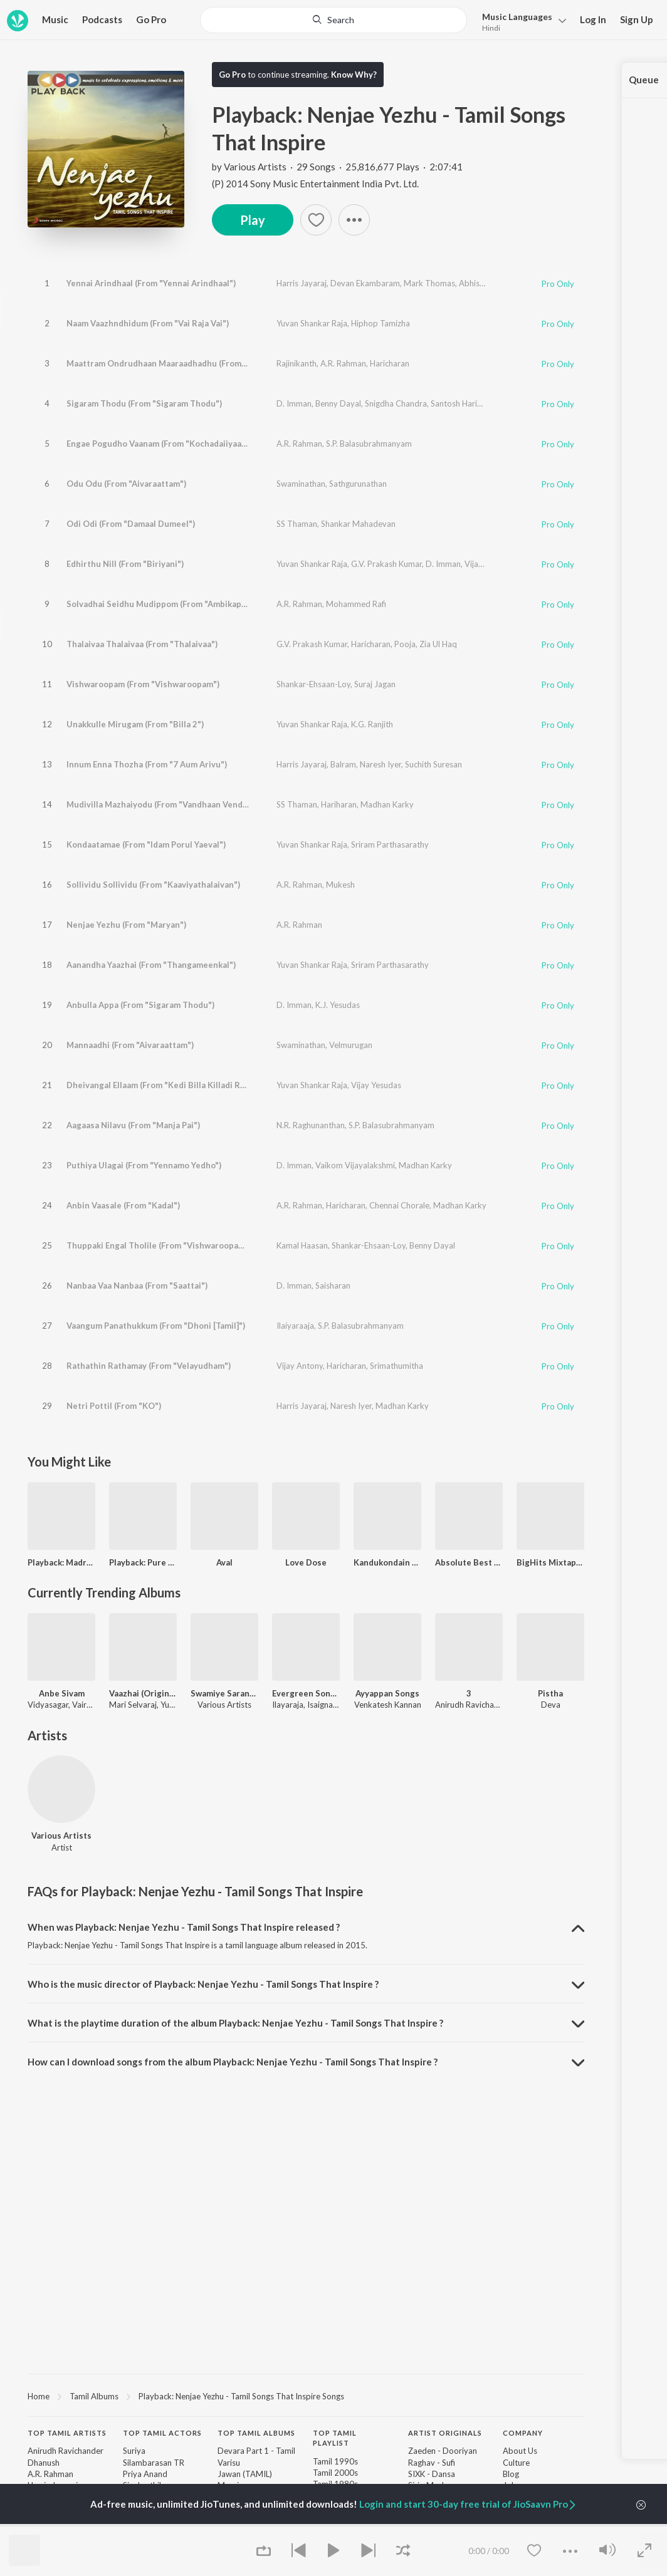 This screenshot has width=667, height=2576. Describe the element at coordinates (429, 283) in the screenshot. I see `Mark Thomas` at that location.